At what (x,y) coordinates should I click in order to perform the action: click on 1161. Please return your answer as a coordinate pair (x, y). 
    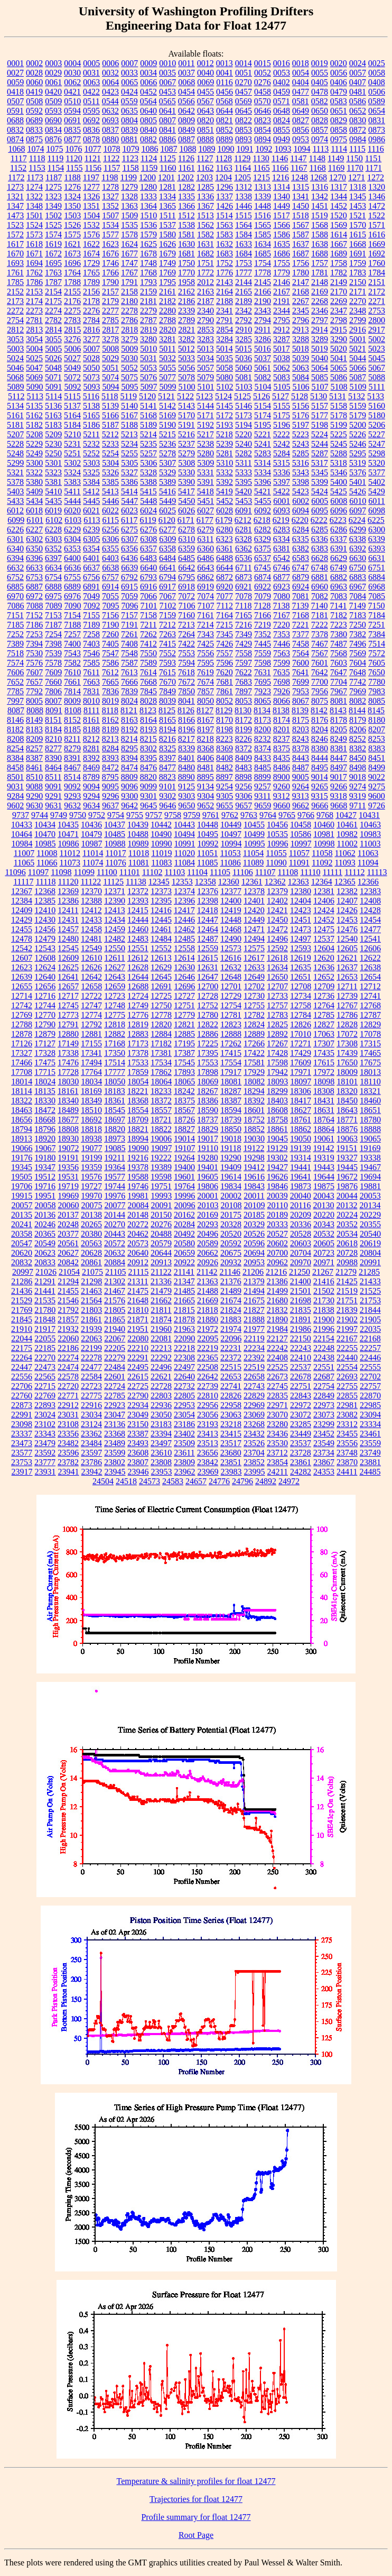
    Looking at the image, I should click on (187, 167).